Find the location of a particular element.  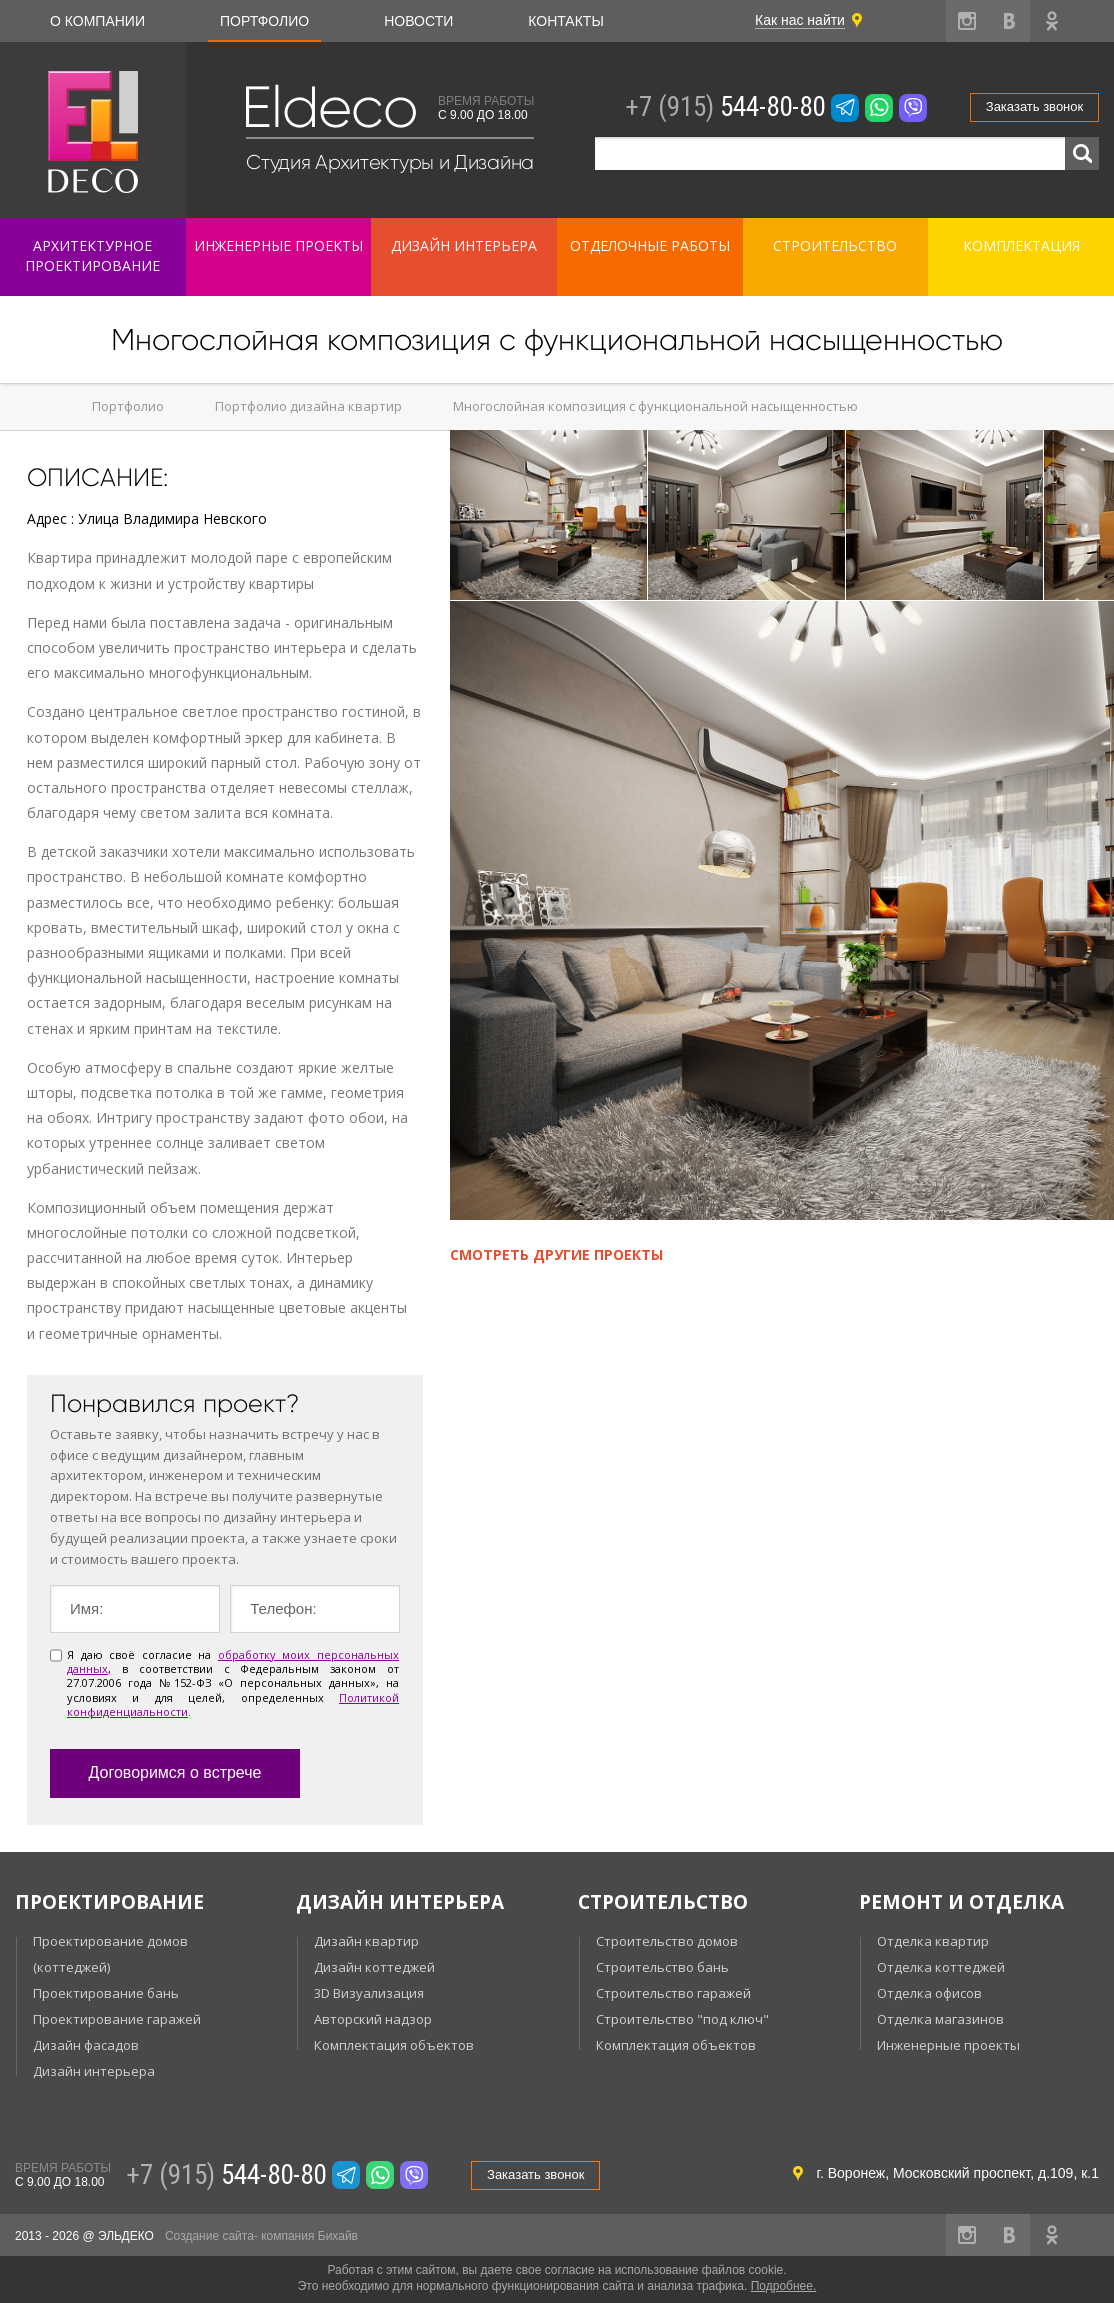

instagram is located at coordinates (967, 21).